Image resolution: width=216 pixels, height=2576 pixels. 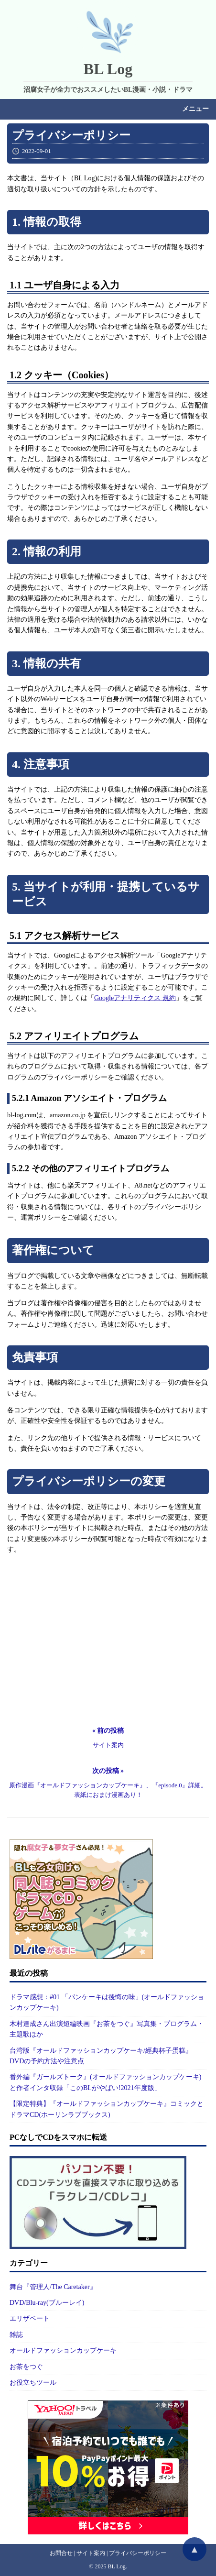 I want to click on オールドファッションカップケーキ, so click(x=63, y=2350).